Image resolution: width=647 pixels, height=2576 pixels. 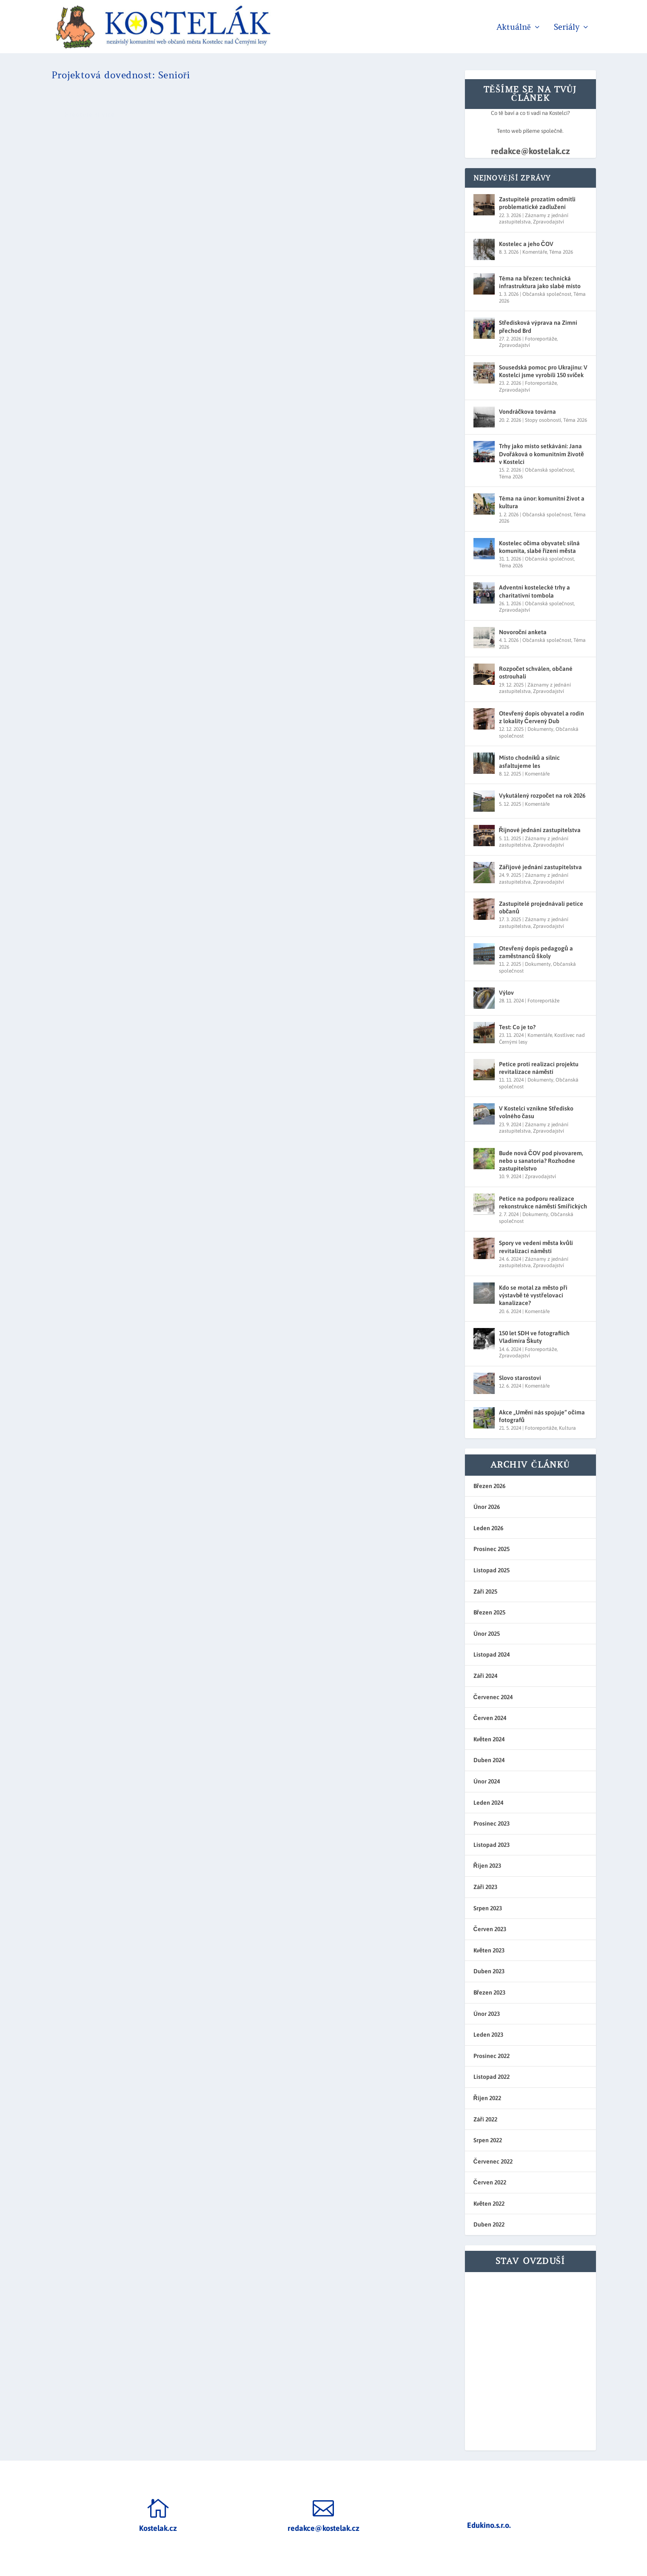 I want to click on Červen 2023, so click(x=489, y=1929).